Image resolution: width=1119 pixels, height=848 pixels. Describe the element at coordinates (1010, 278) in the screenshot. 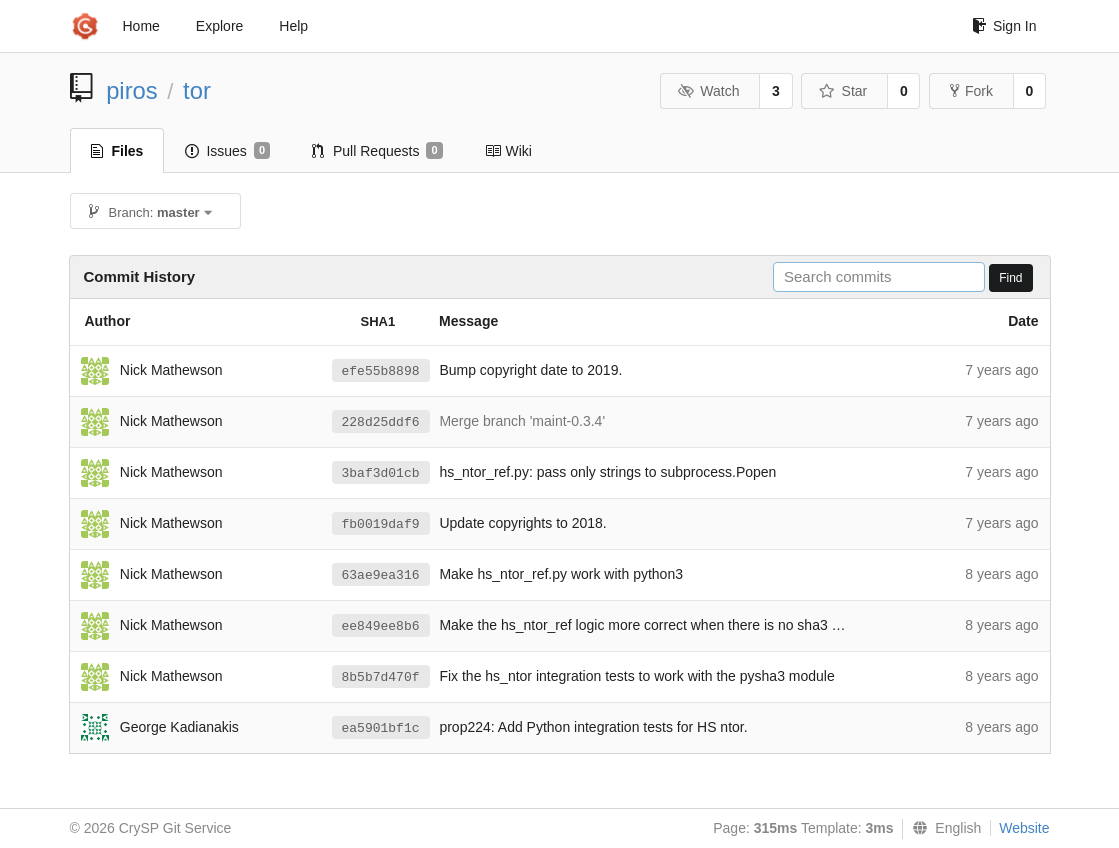

I see `Find` at that location.